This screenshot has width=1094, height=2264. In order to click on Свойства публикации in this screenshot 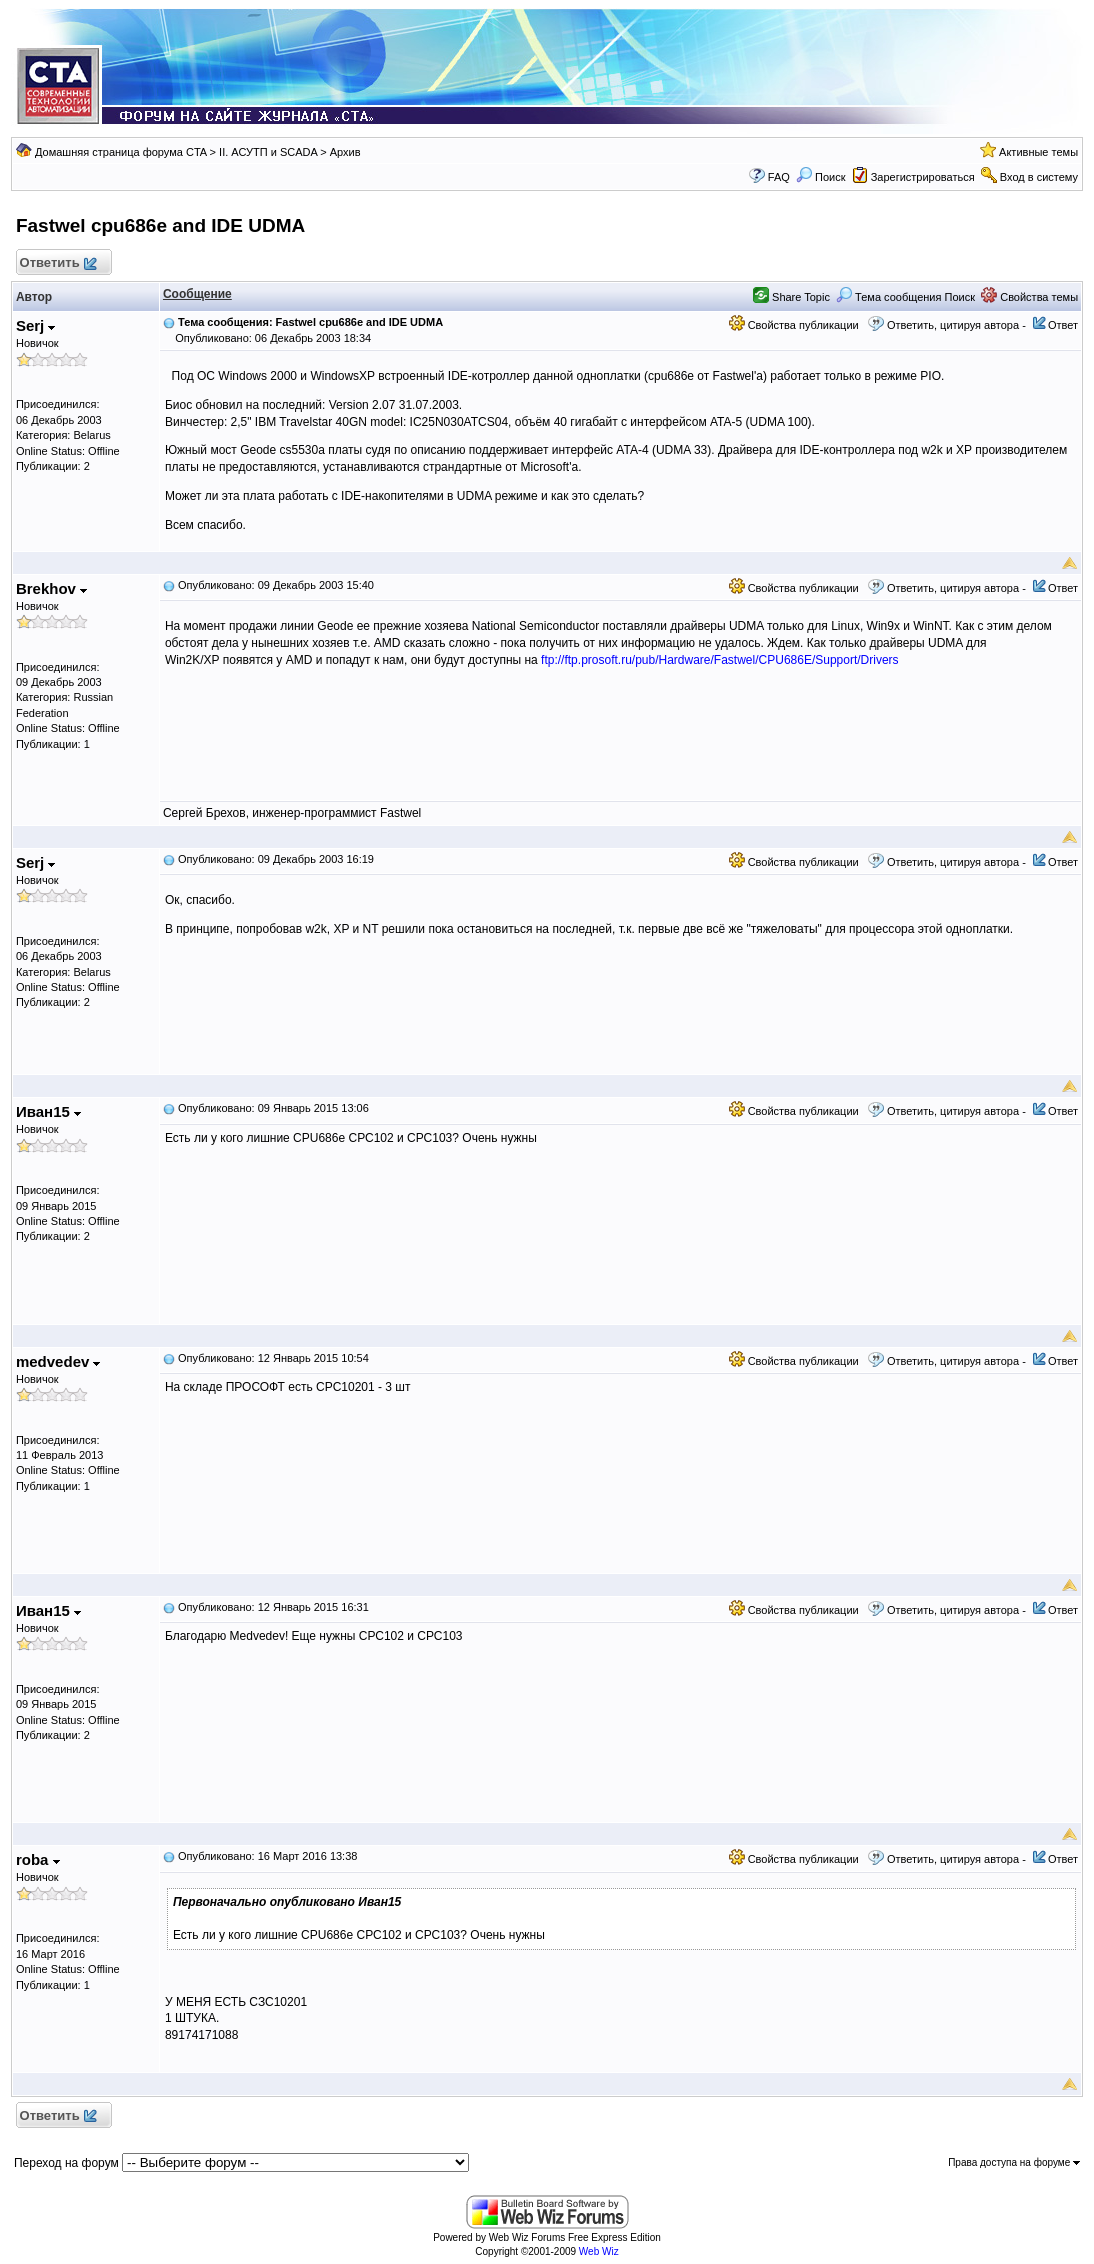, I will do `click(794, 325)`.